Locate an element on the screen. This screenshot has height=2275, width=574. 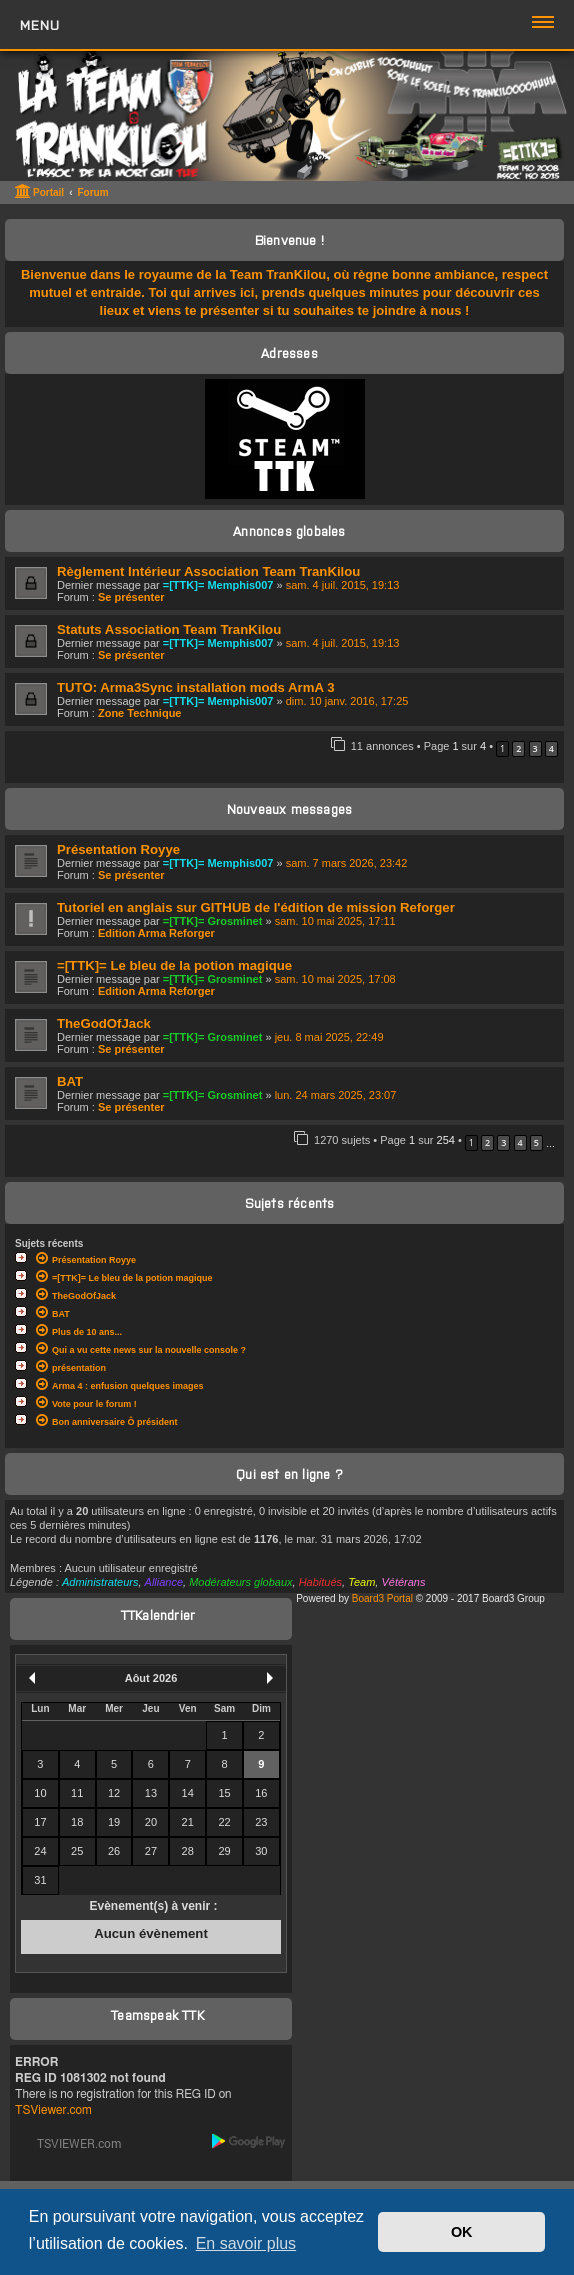
Statuts Association Team TranKilou is located at coordinates (169, 629).